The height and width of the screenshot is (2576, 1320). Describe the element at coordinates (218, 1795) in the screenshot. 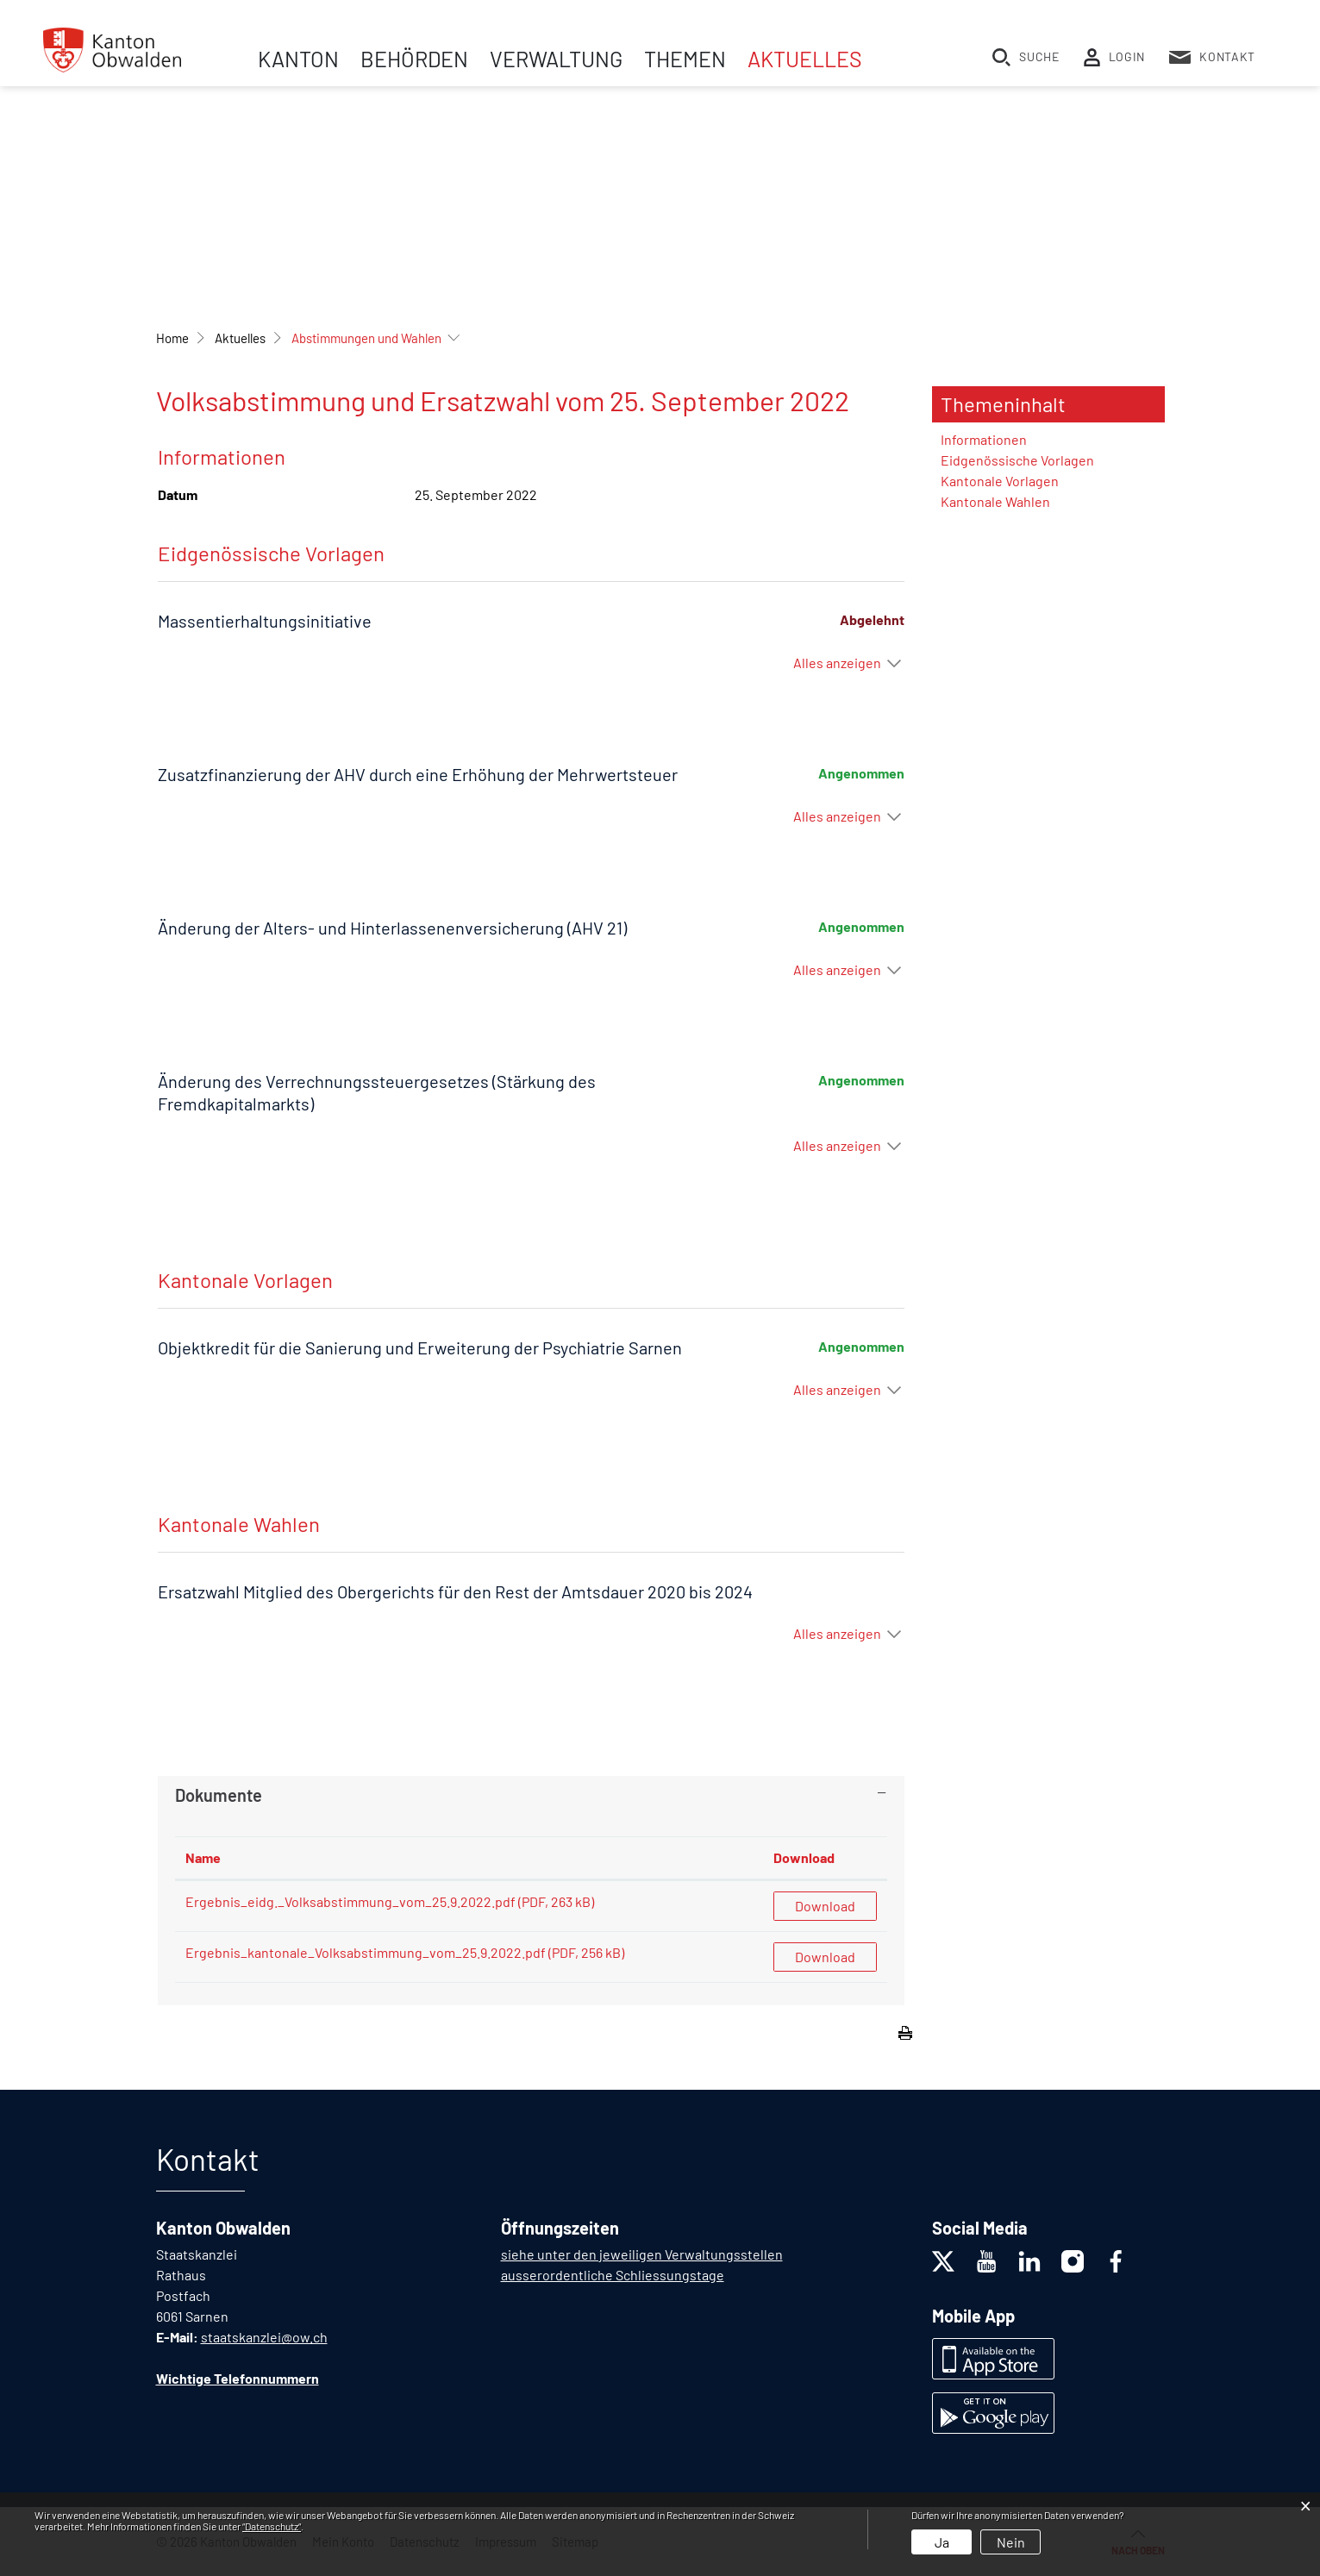

I see `Dokumente [button]` at that location.